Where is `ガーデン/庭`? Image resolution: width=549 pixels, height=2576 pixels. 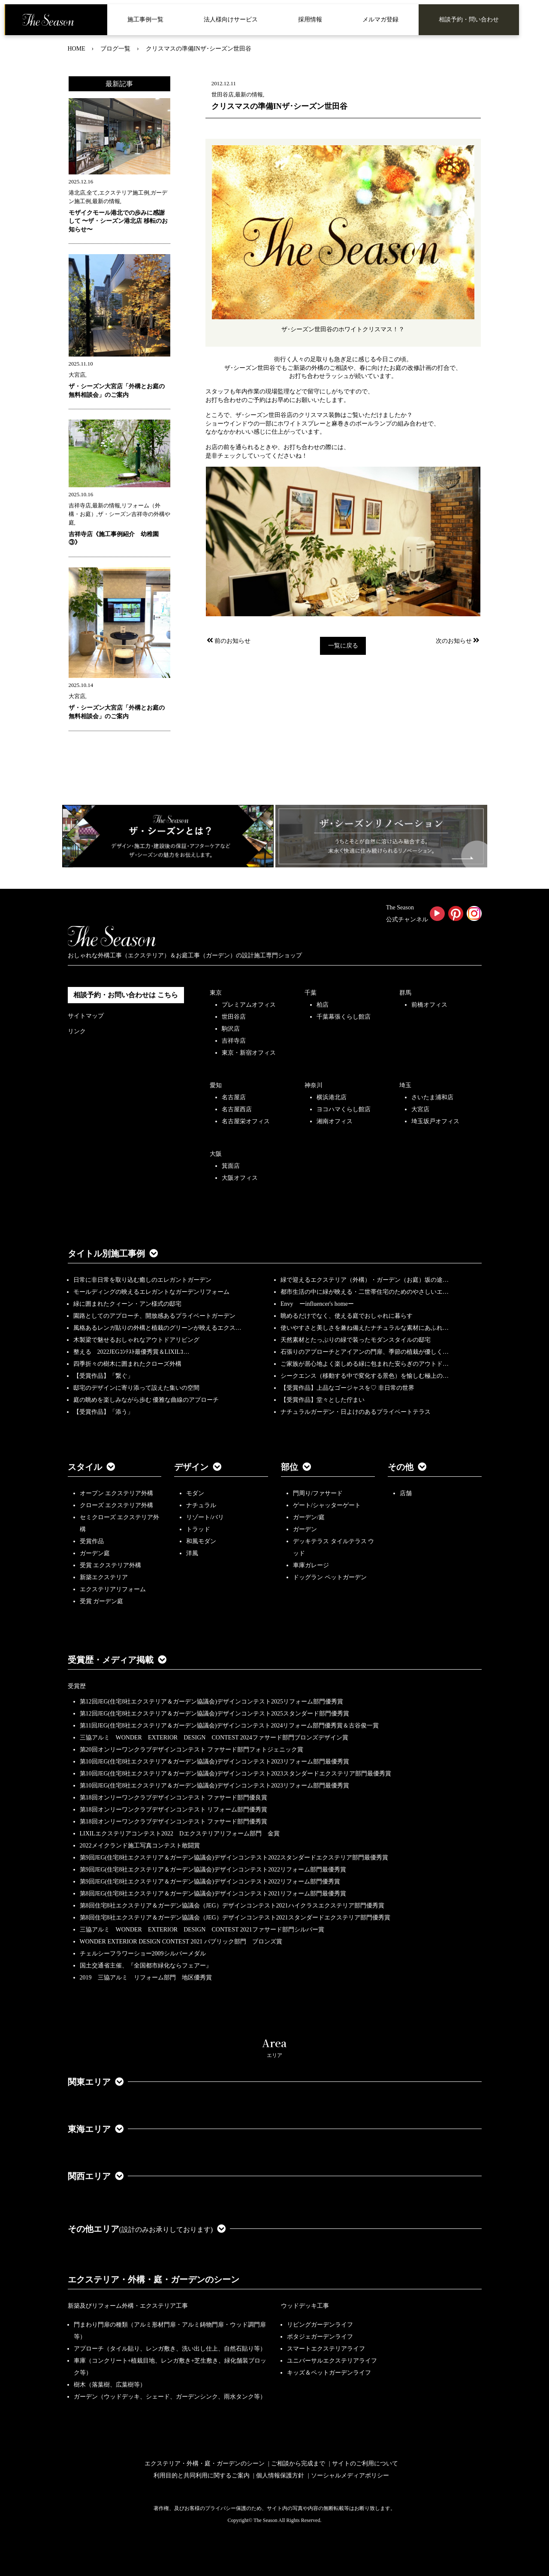 ガーデン/庭 is located at coordinates (309, 1517).